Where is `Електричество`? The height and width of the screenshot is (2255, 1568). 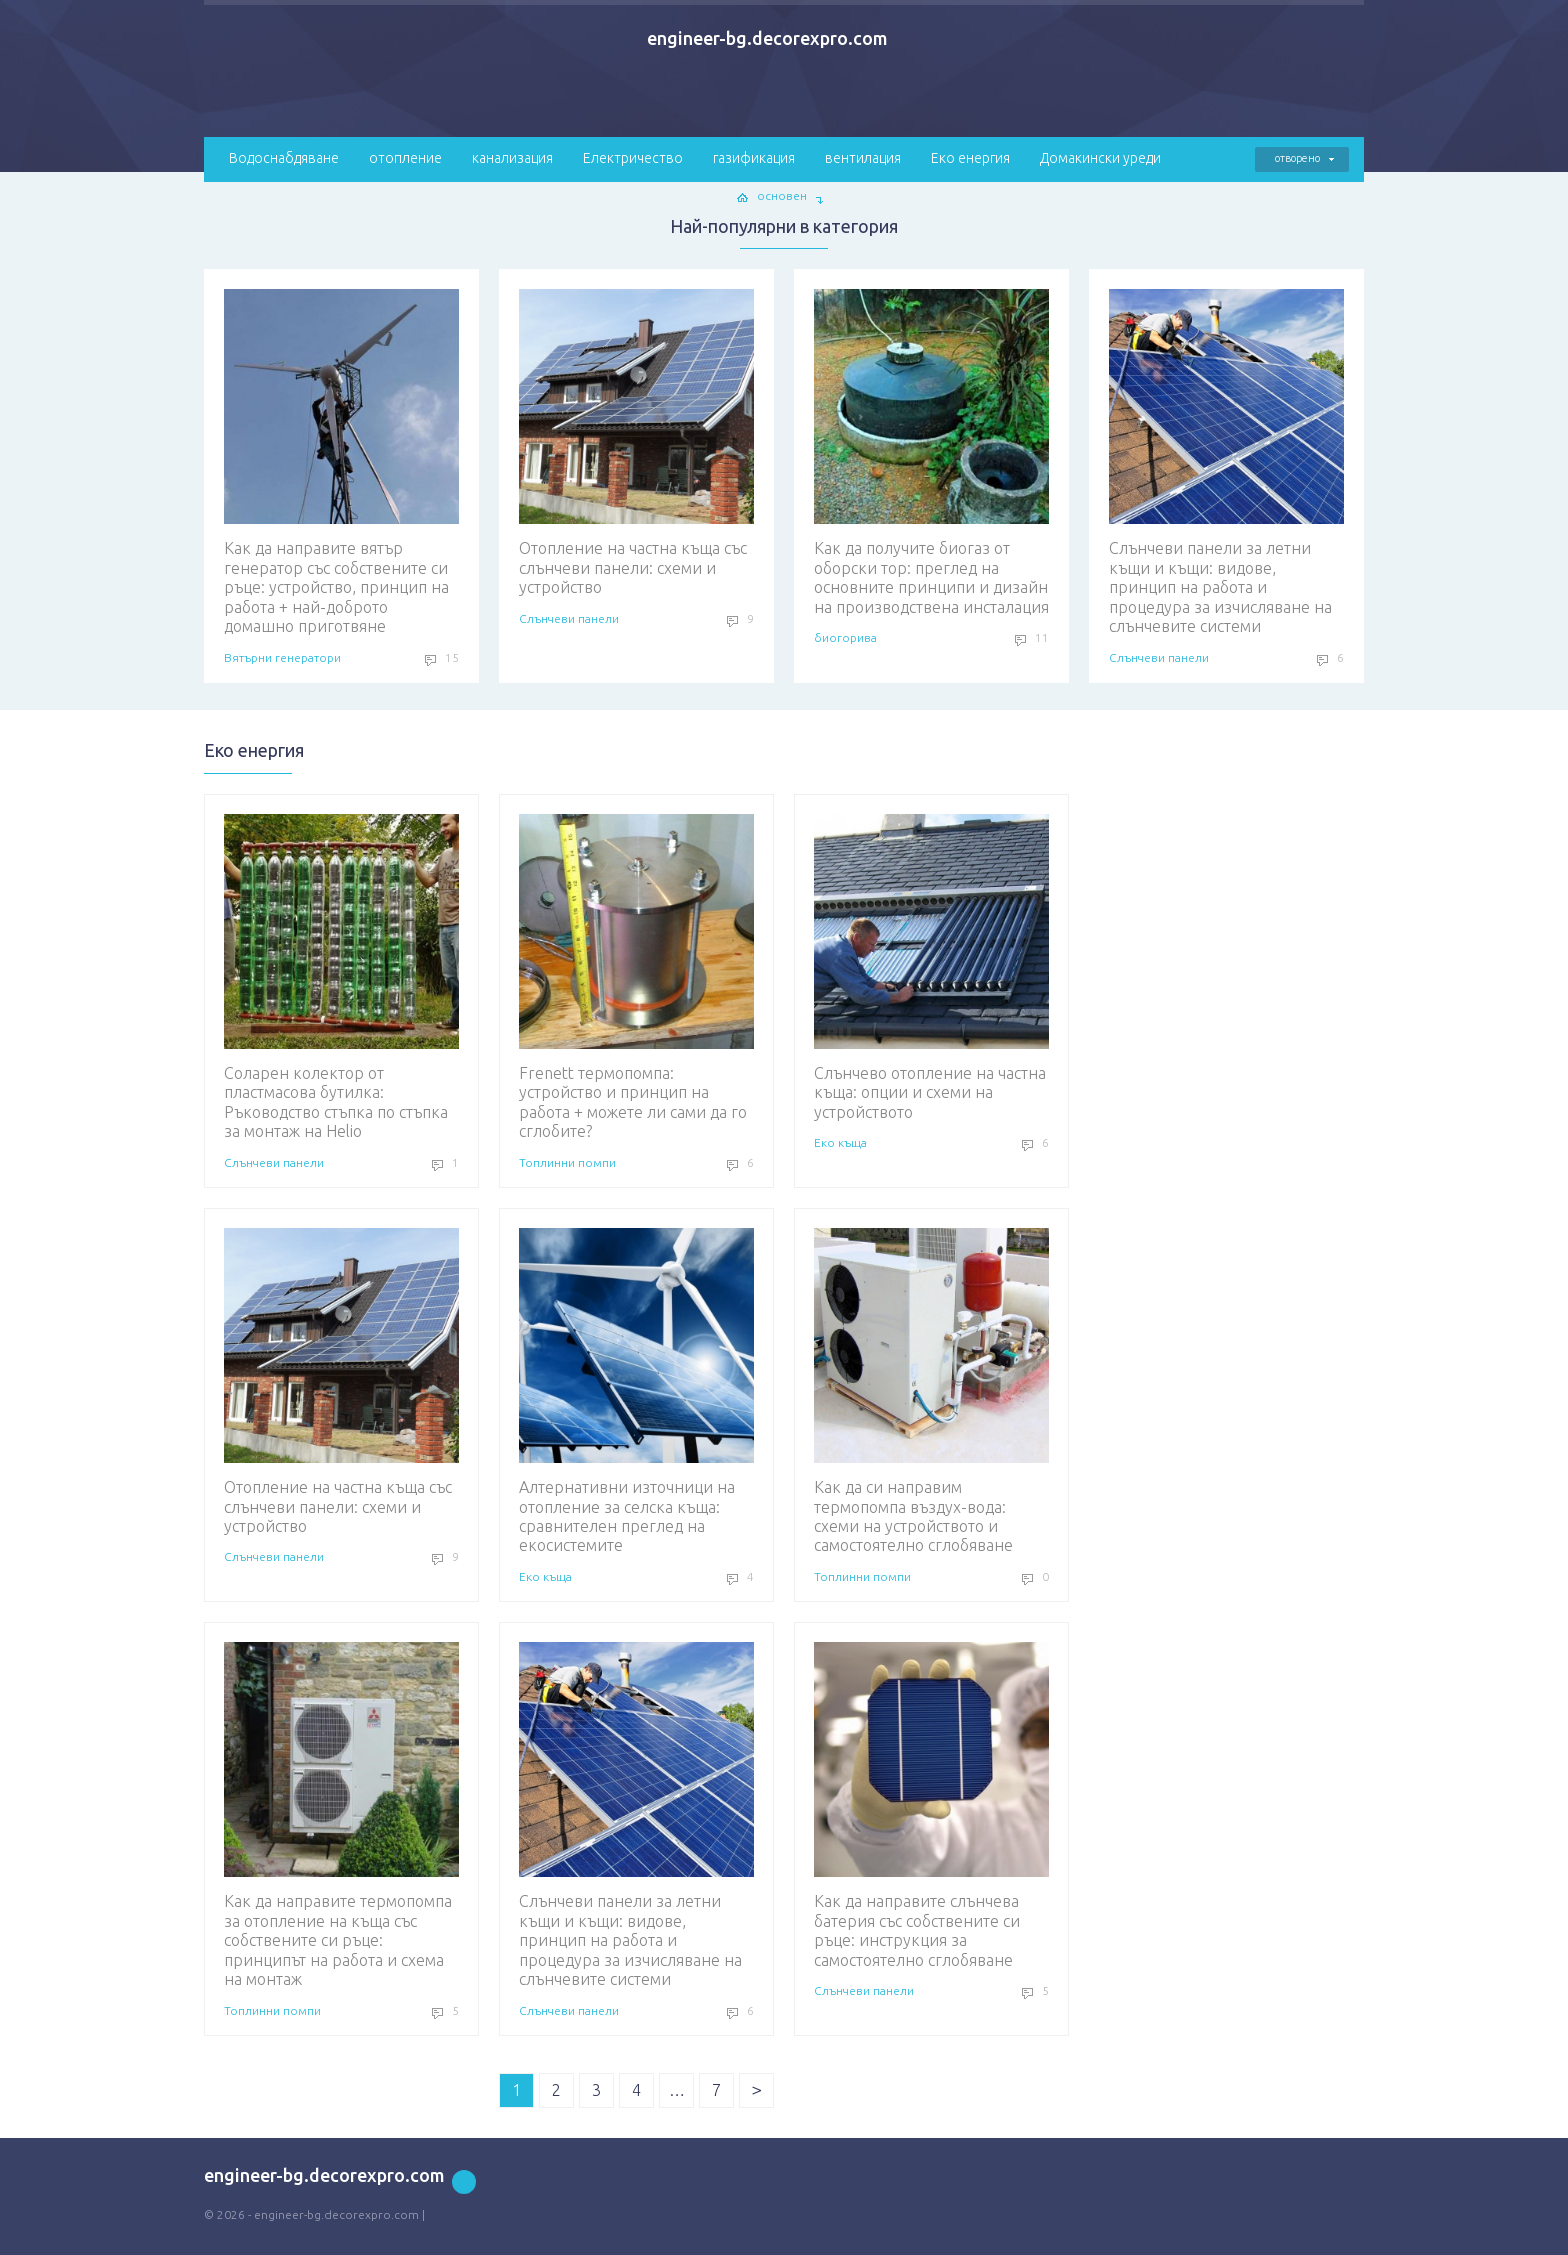 Електричество is located at coordinates (633, 158).